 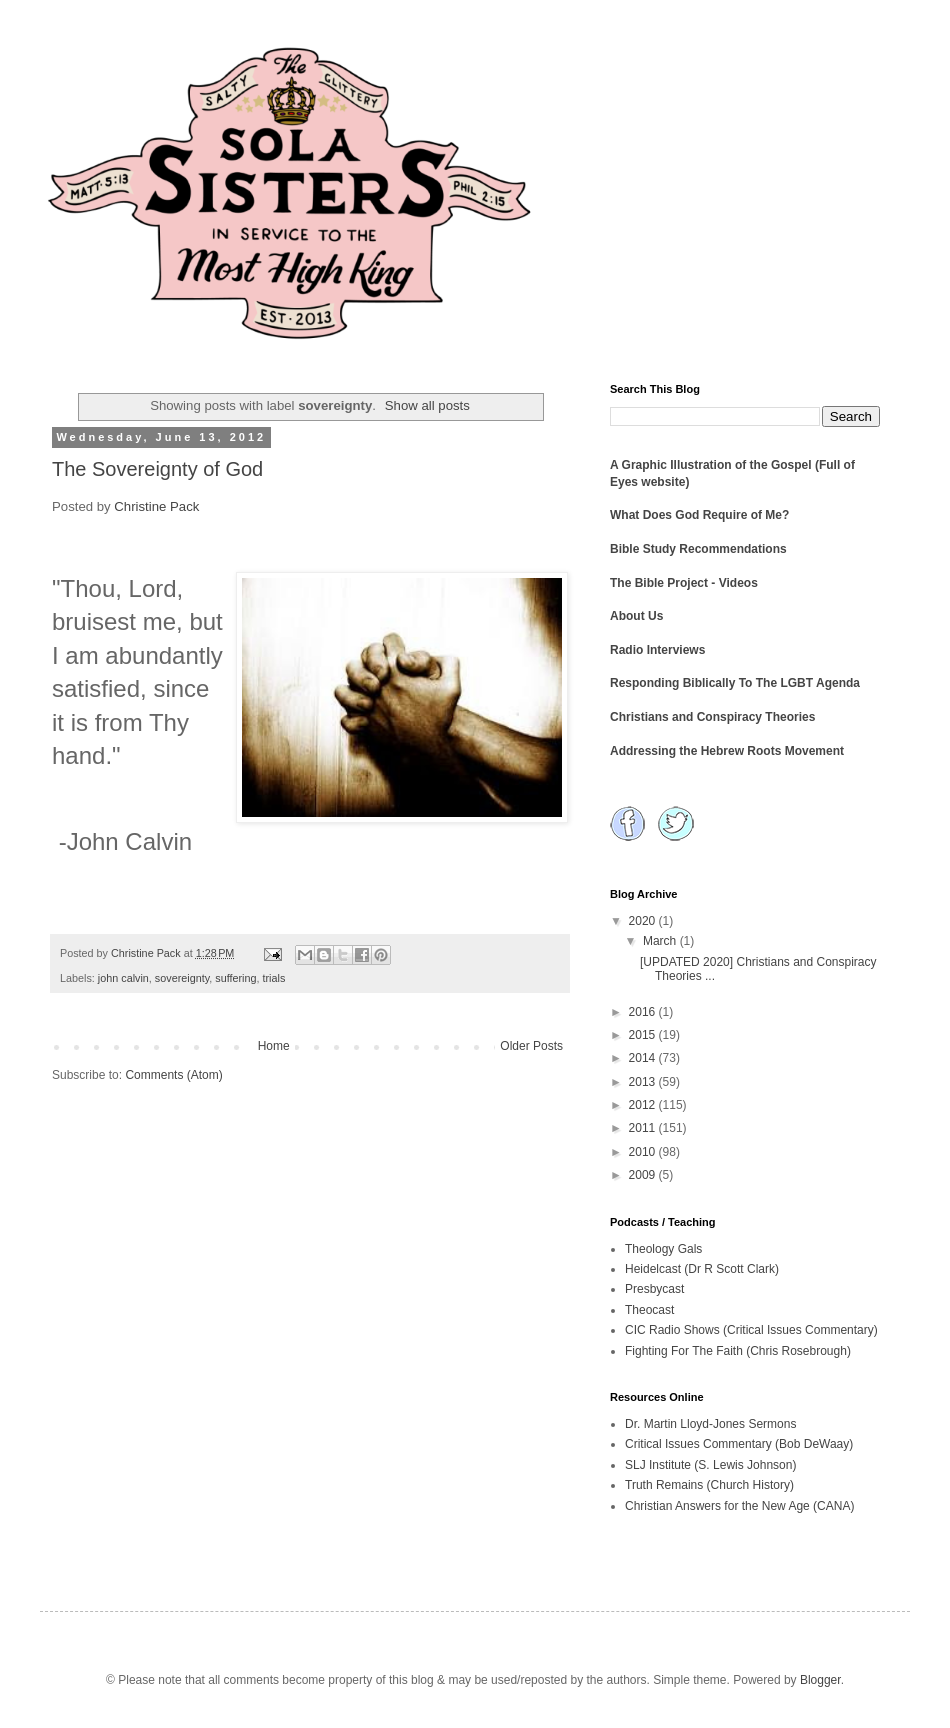 I want to click on About Us, so click(x=636, y=616).